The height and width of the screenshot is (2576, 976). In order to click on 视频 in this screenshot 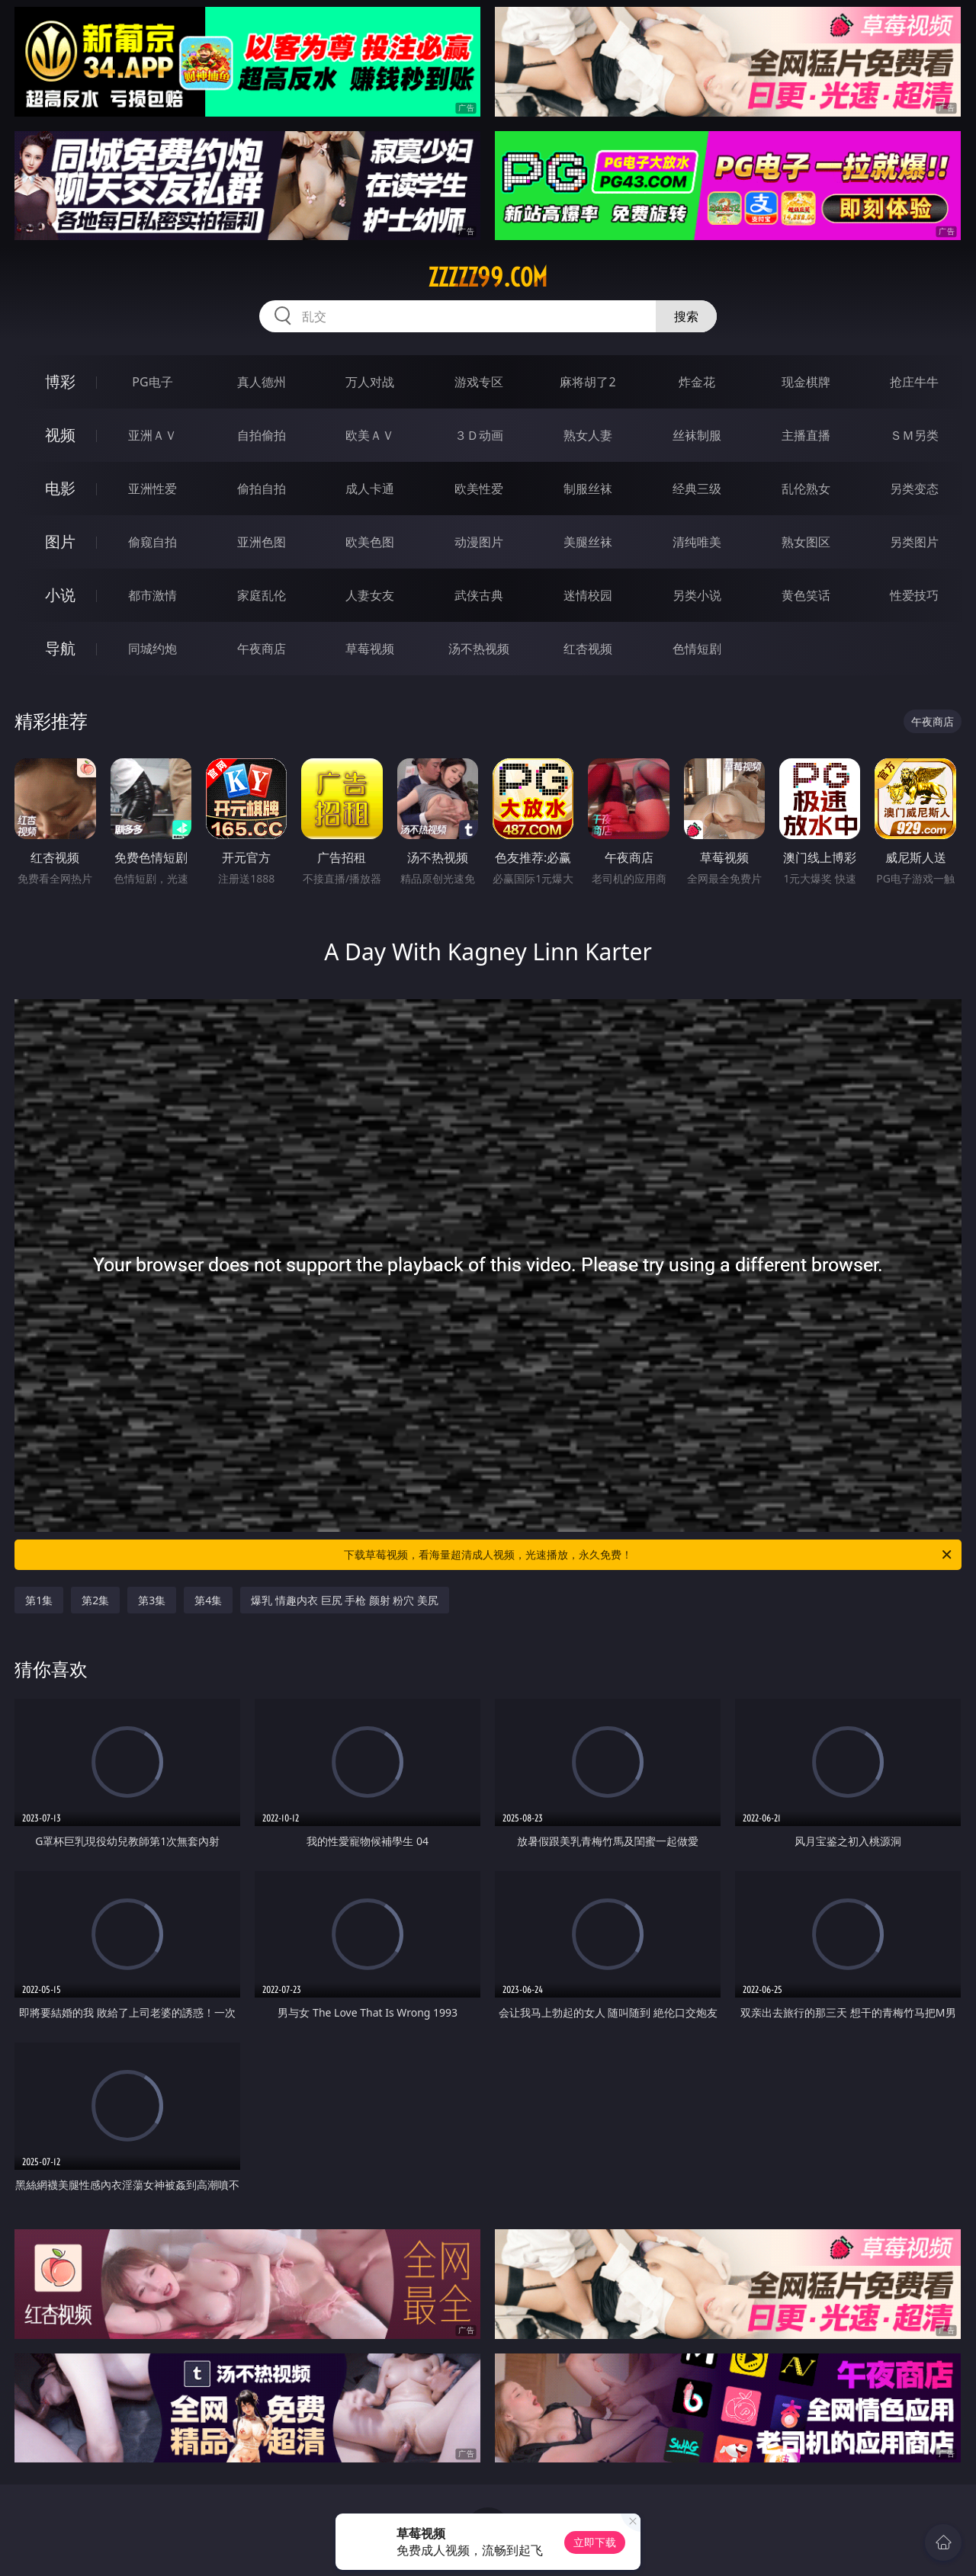, I will do `click(60, 435)`.